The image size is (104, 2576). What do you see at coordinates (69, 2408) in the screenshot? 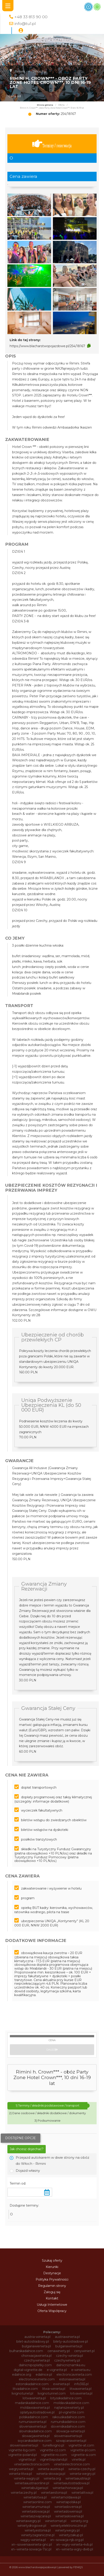
I see `najtanszewiniety.pl` at bounding box center [69, 2408].